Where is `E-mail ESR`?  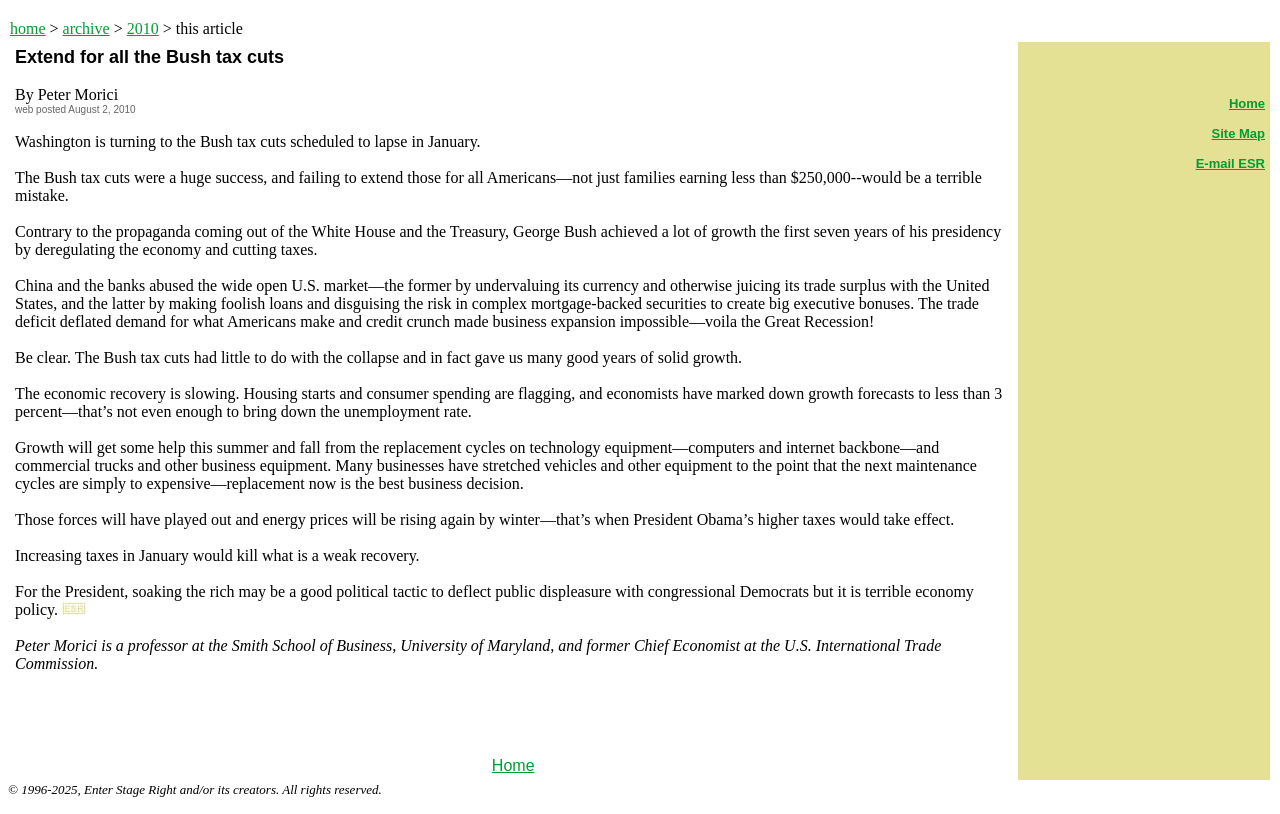
E-mail ESR is located at coordinates (1230, 163).